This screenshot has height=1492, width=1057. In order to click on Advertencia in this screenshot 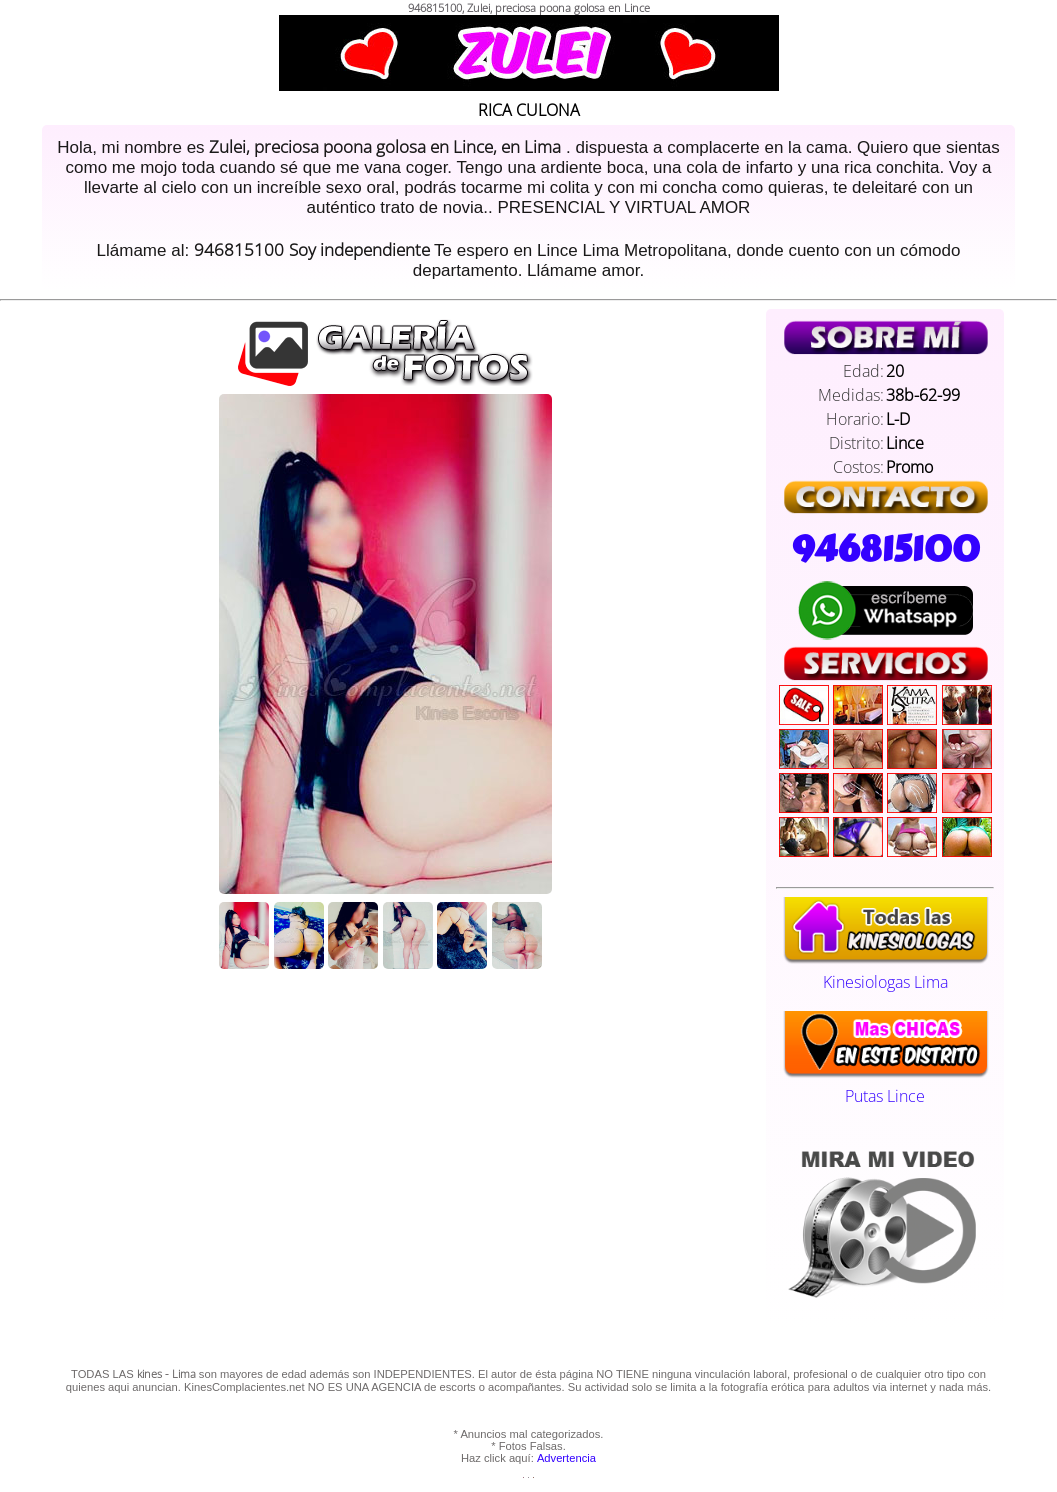, I will do `click(566, 1458)`.